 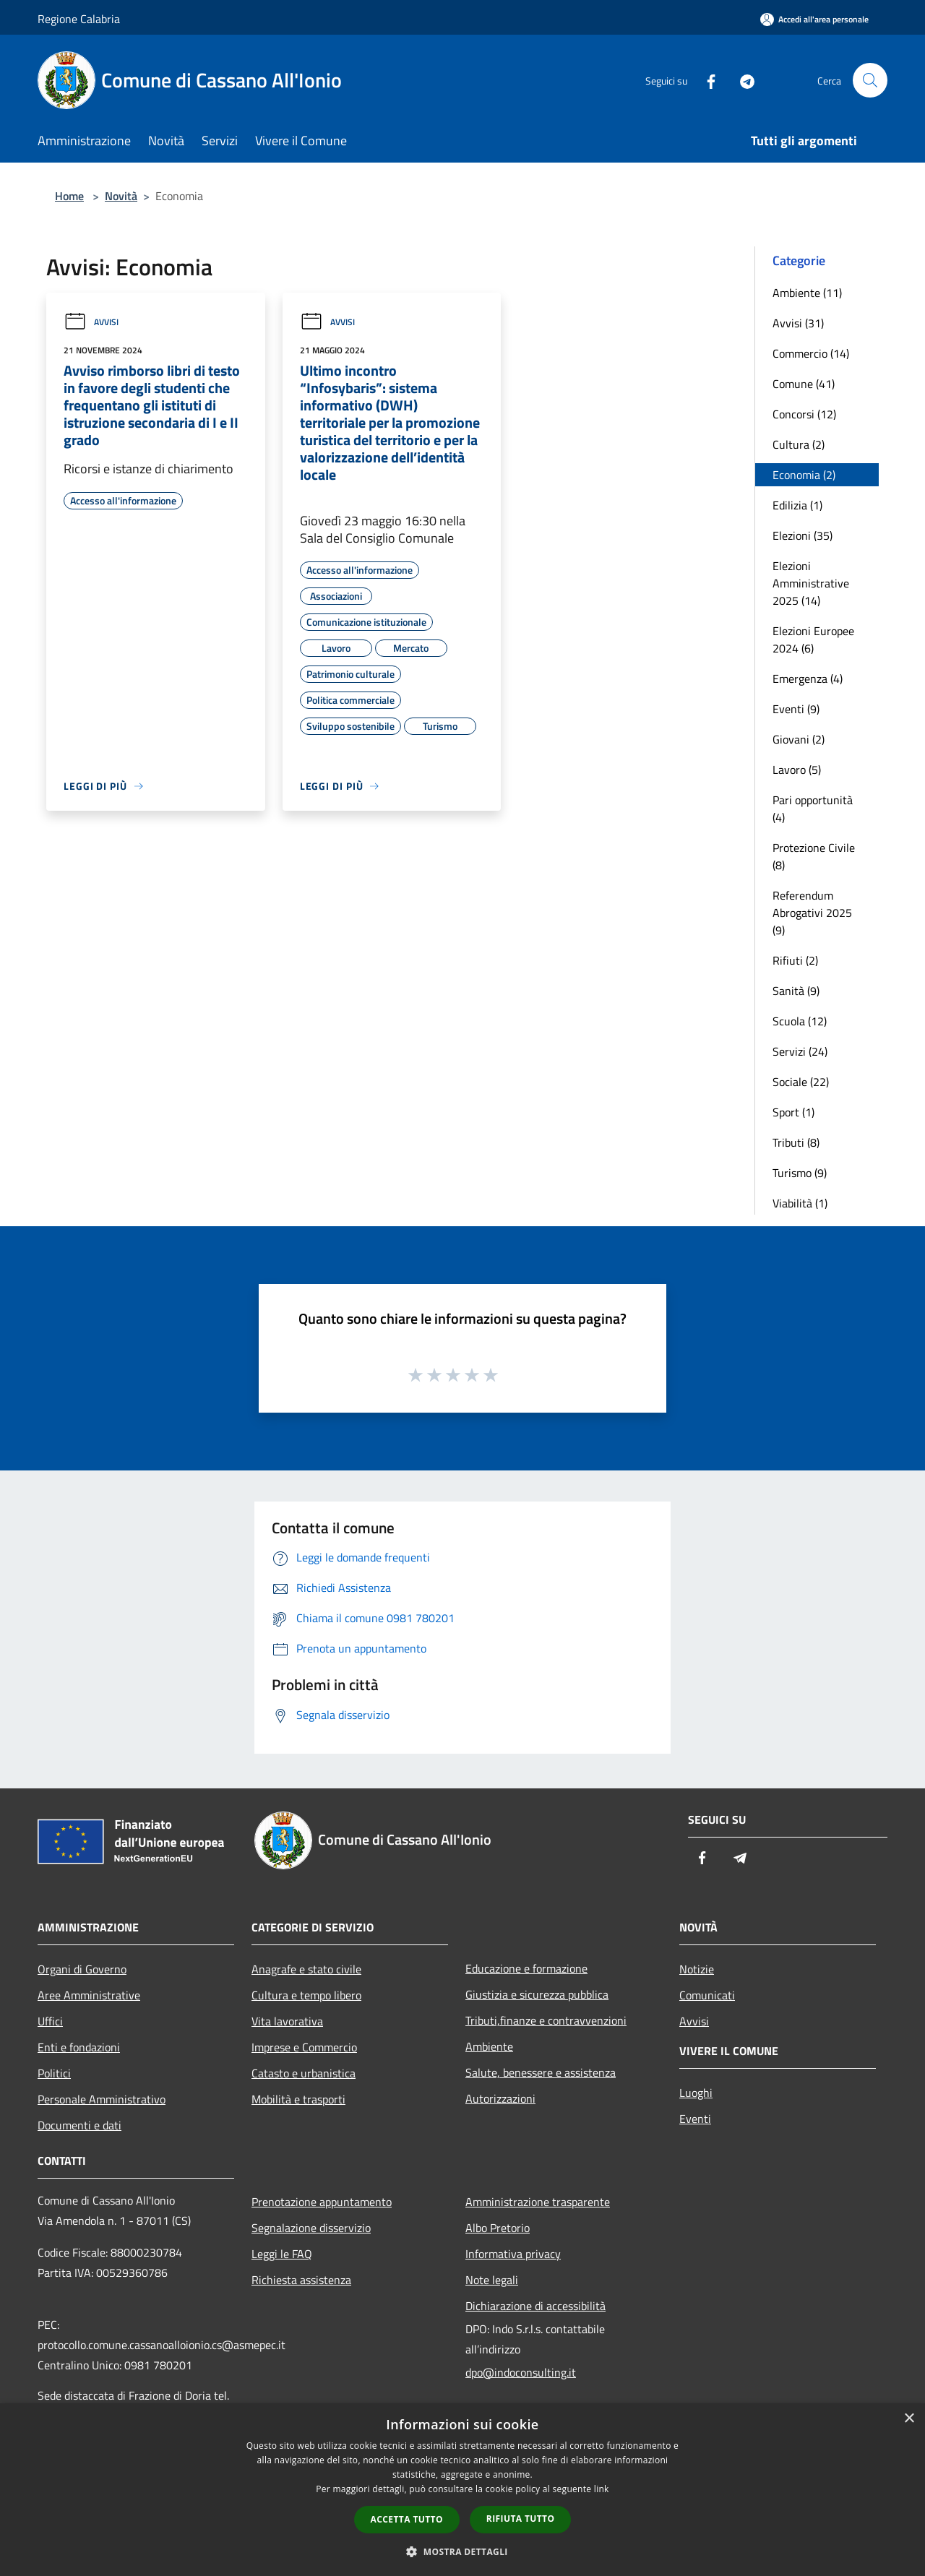 I want to click on Sociale (22), so click(x=801, y=1081).